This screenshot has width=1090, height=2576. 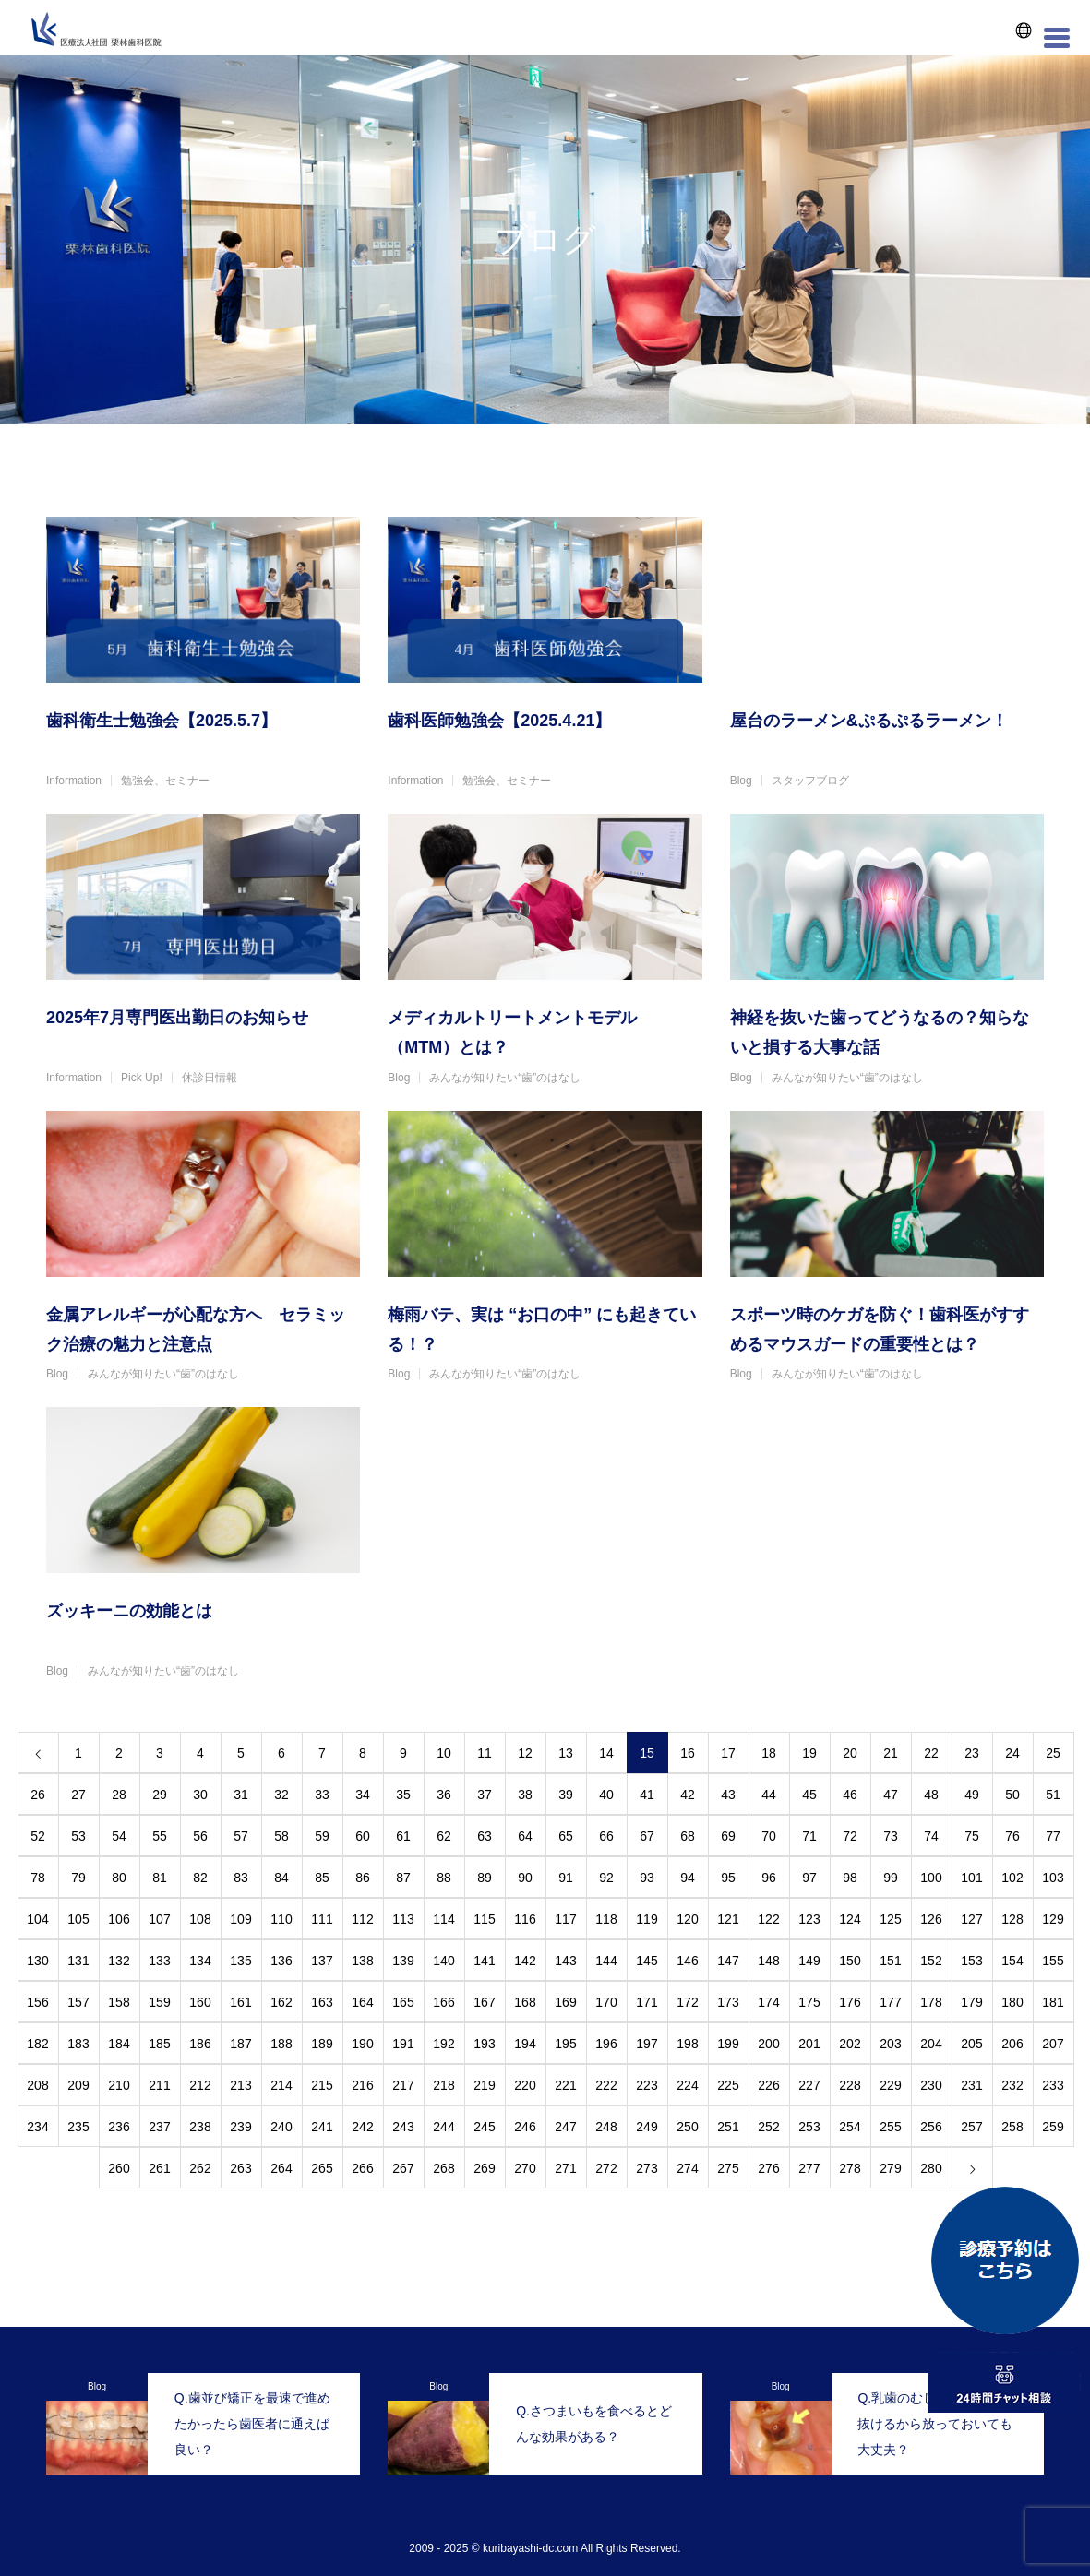 I want to click on 96, so click(x=768, y=1877).